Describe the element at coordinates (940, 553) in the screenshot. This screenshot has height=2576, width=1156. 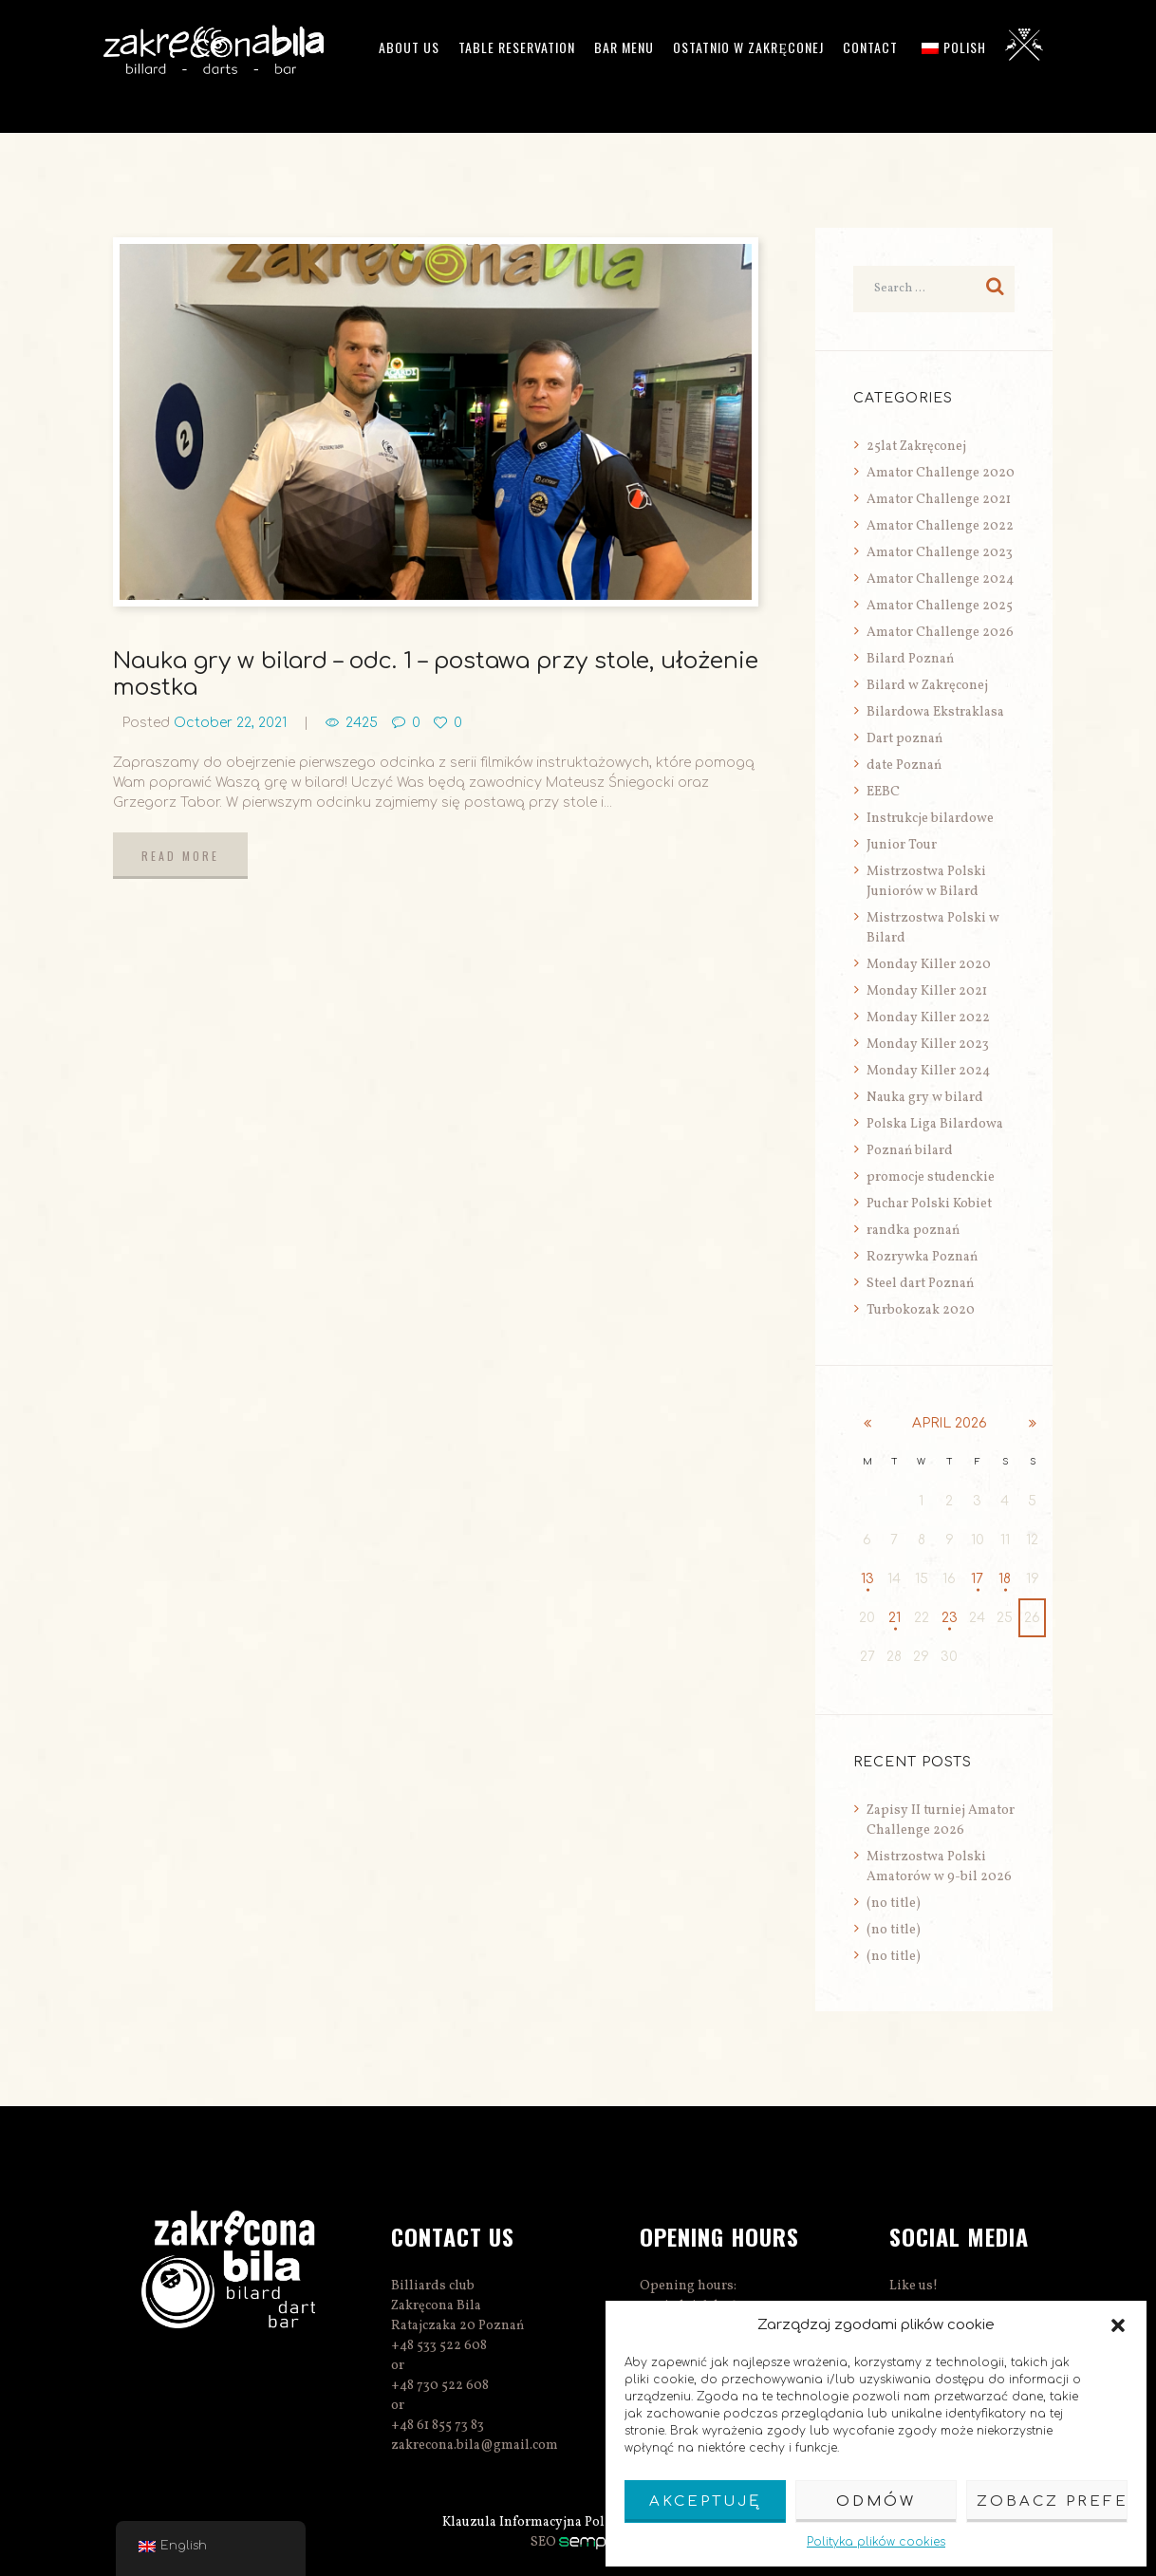
I see `Amator Challenge 2023` at that location.